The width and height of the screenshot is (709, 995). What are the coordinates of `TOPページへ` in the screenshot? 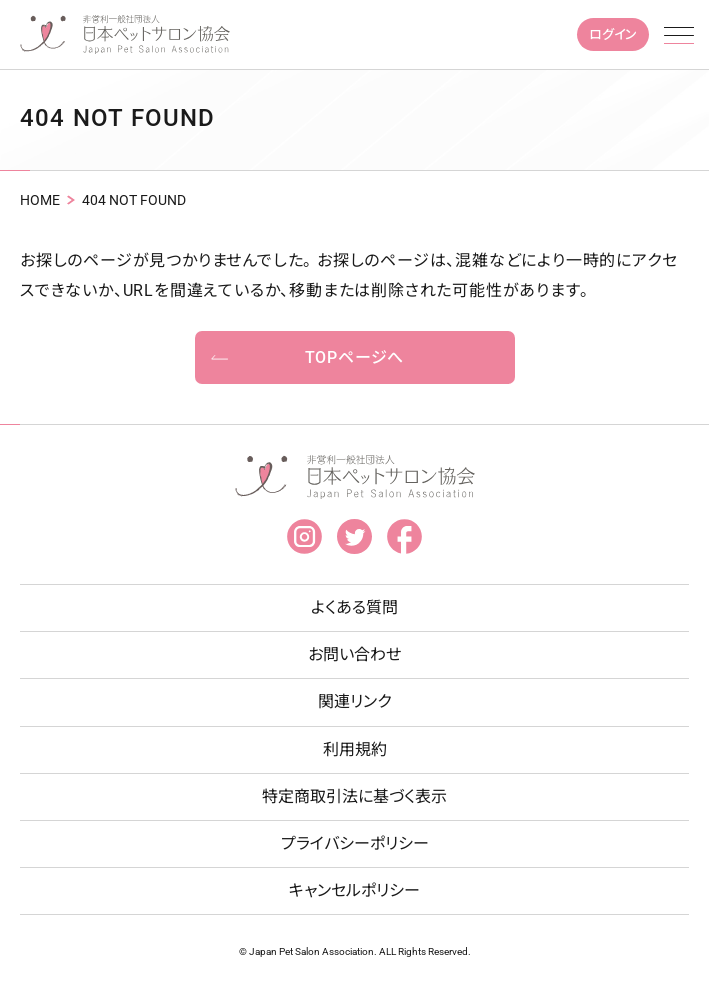 It's located at (355, 357).